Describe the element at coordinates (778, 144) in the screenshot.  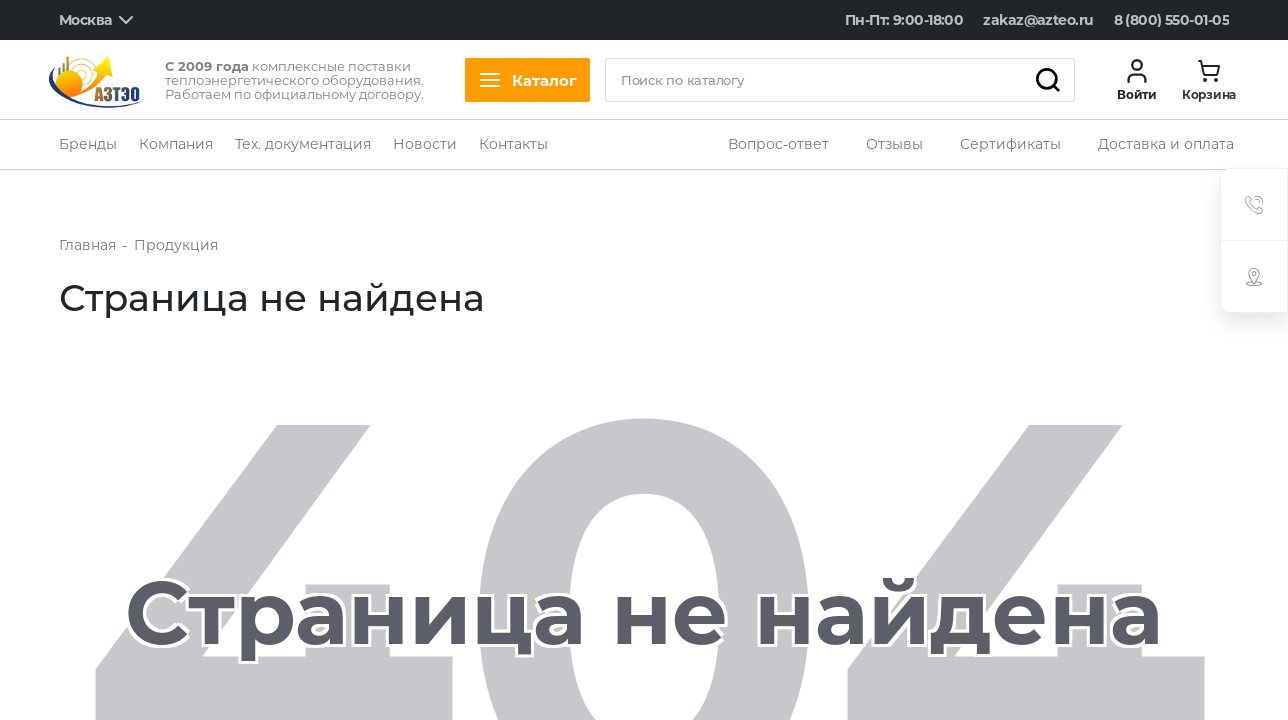
I see `Вопрос-ответ` at that location.